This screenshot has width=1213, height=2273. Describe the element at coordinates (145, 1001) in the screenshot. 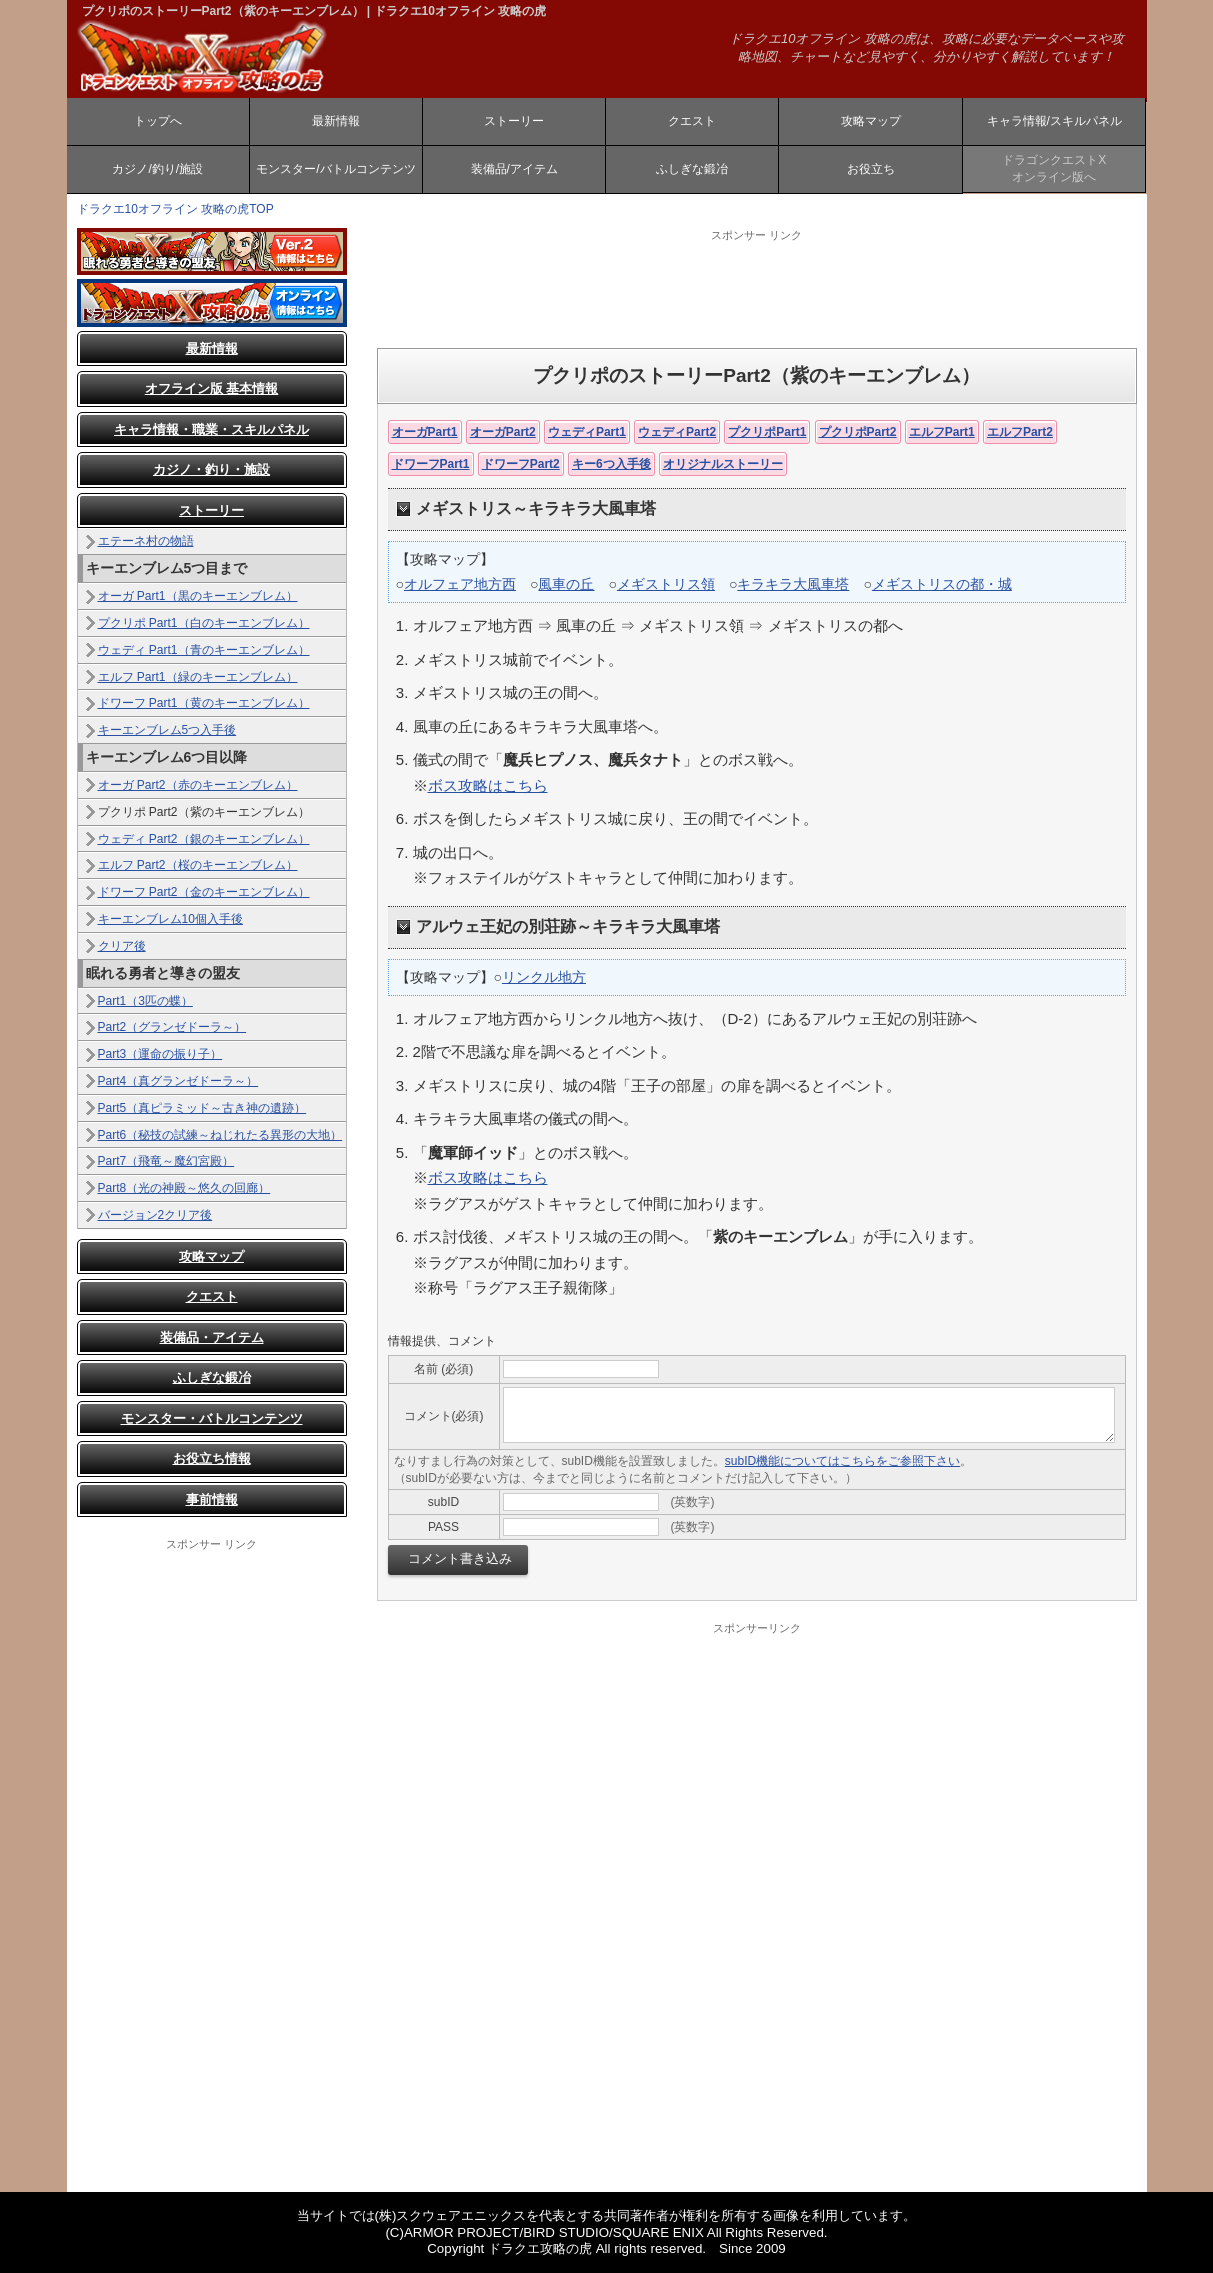

I see `Part1（3匹の蝶）` at that location.